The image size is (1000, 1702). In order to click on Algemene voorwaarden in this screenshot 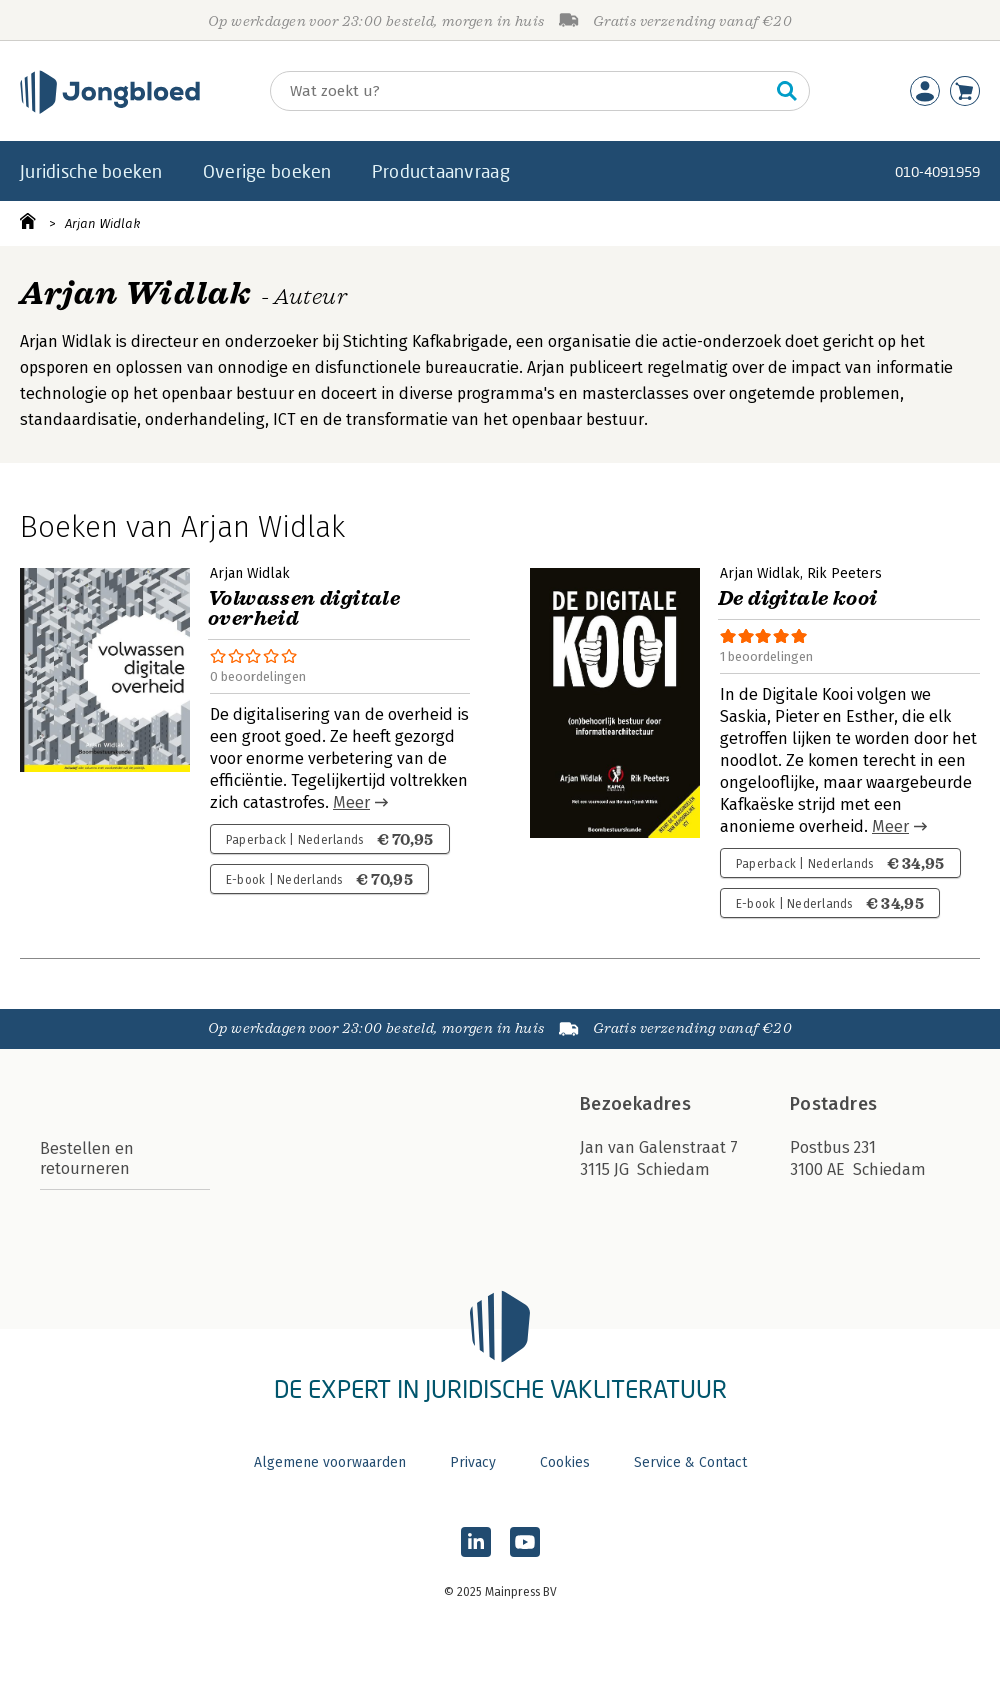, I will do `click(330, 1462)`.